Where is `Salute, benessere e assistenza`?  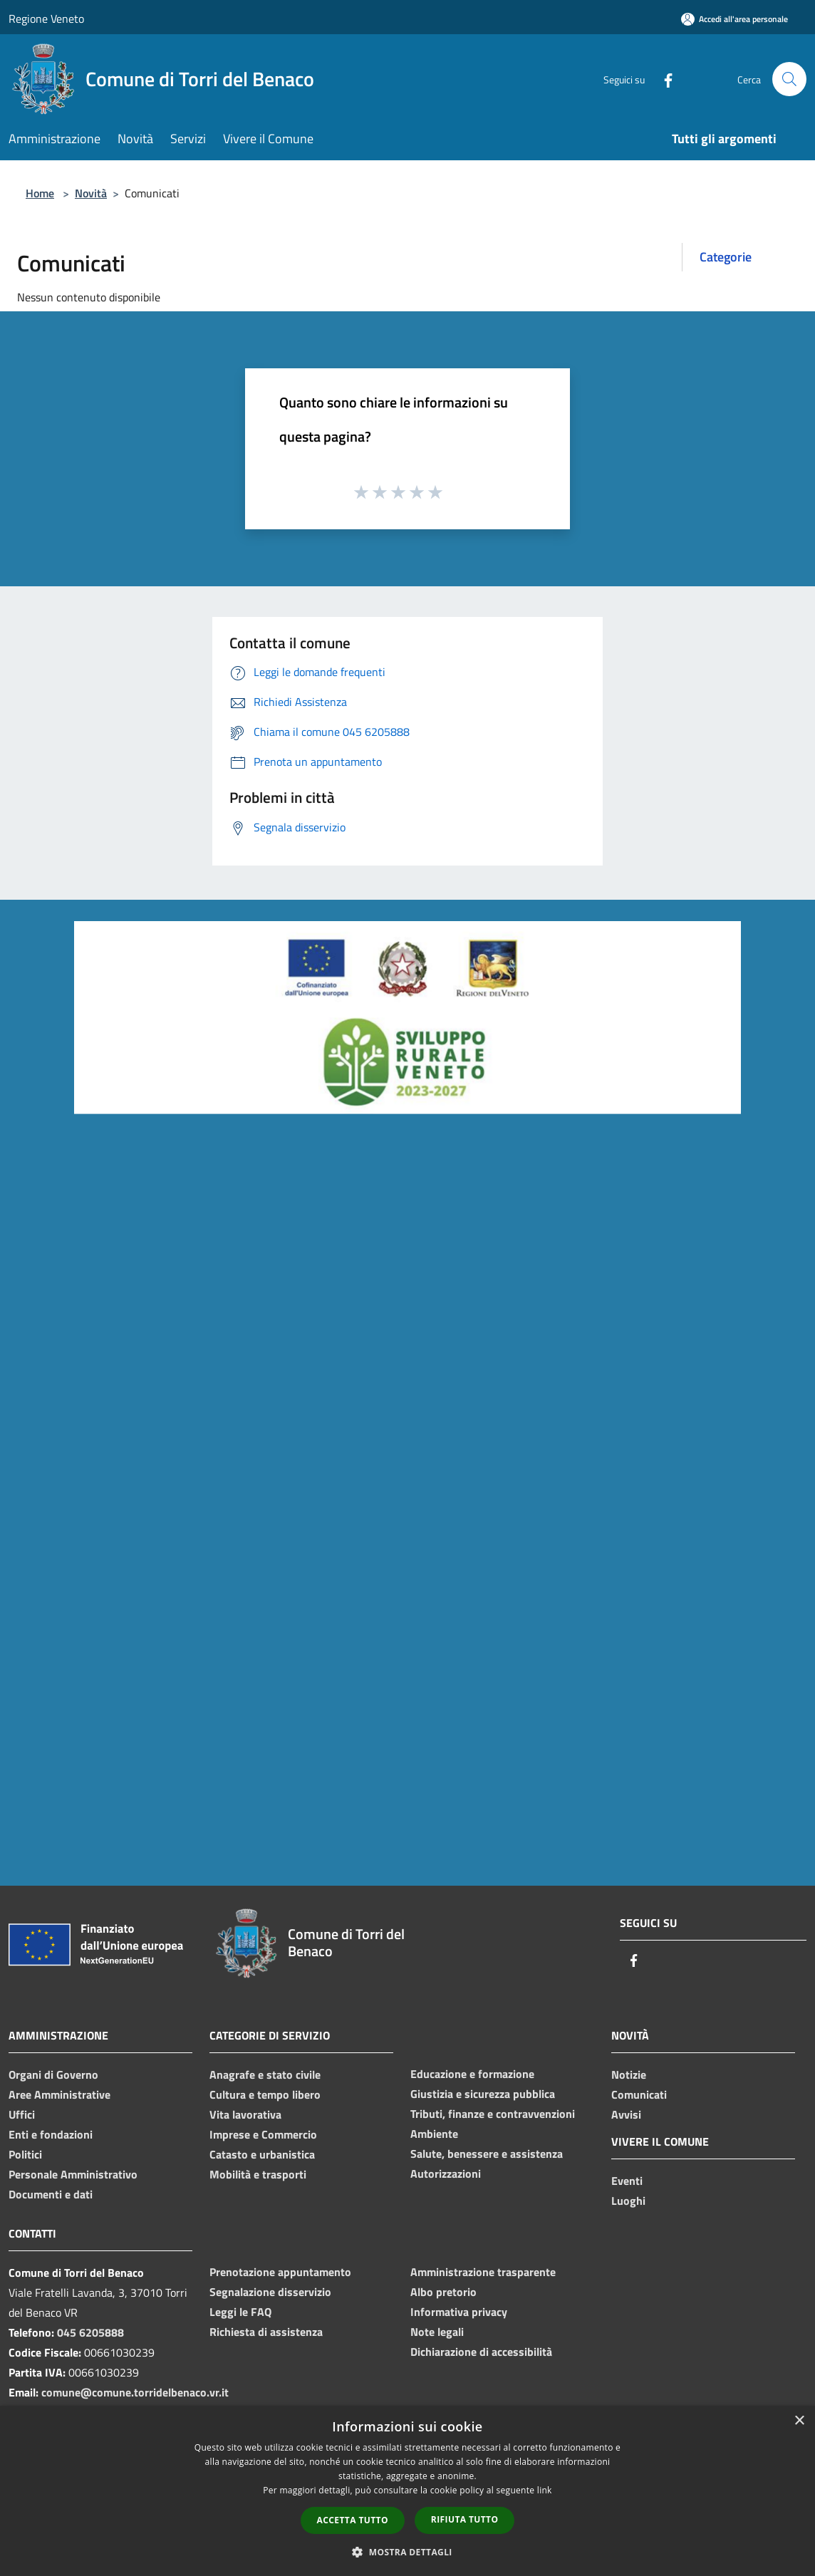 Salute, benessere e assistenza is located at coordinates (486, 2153).